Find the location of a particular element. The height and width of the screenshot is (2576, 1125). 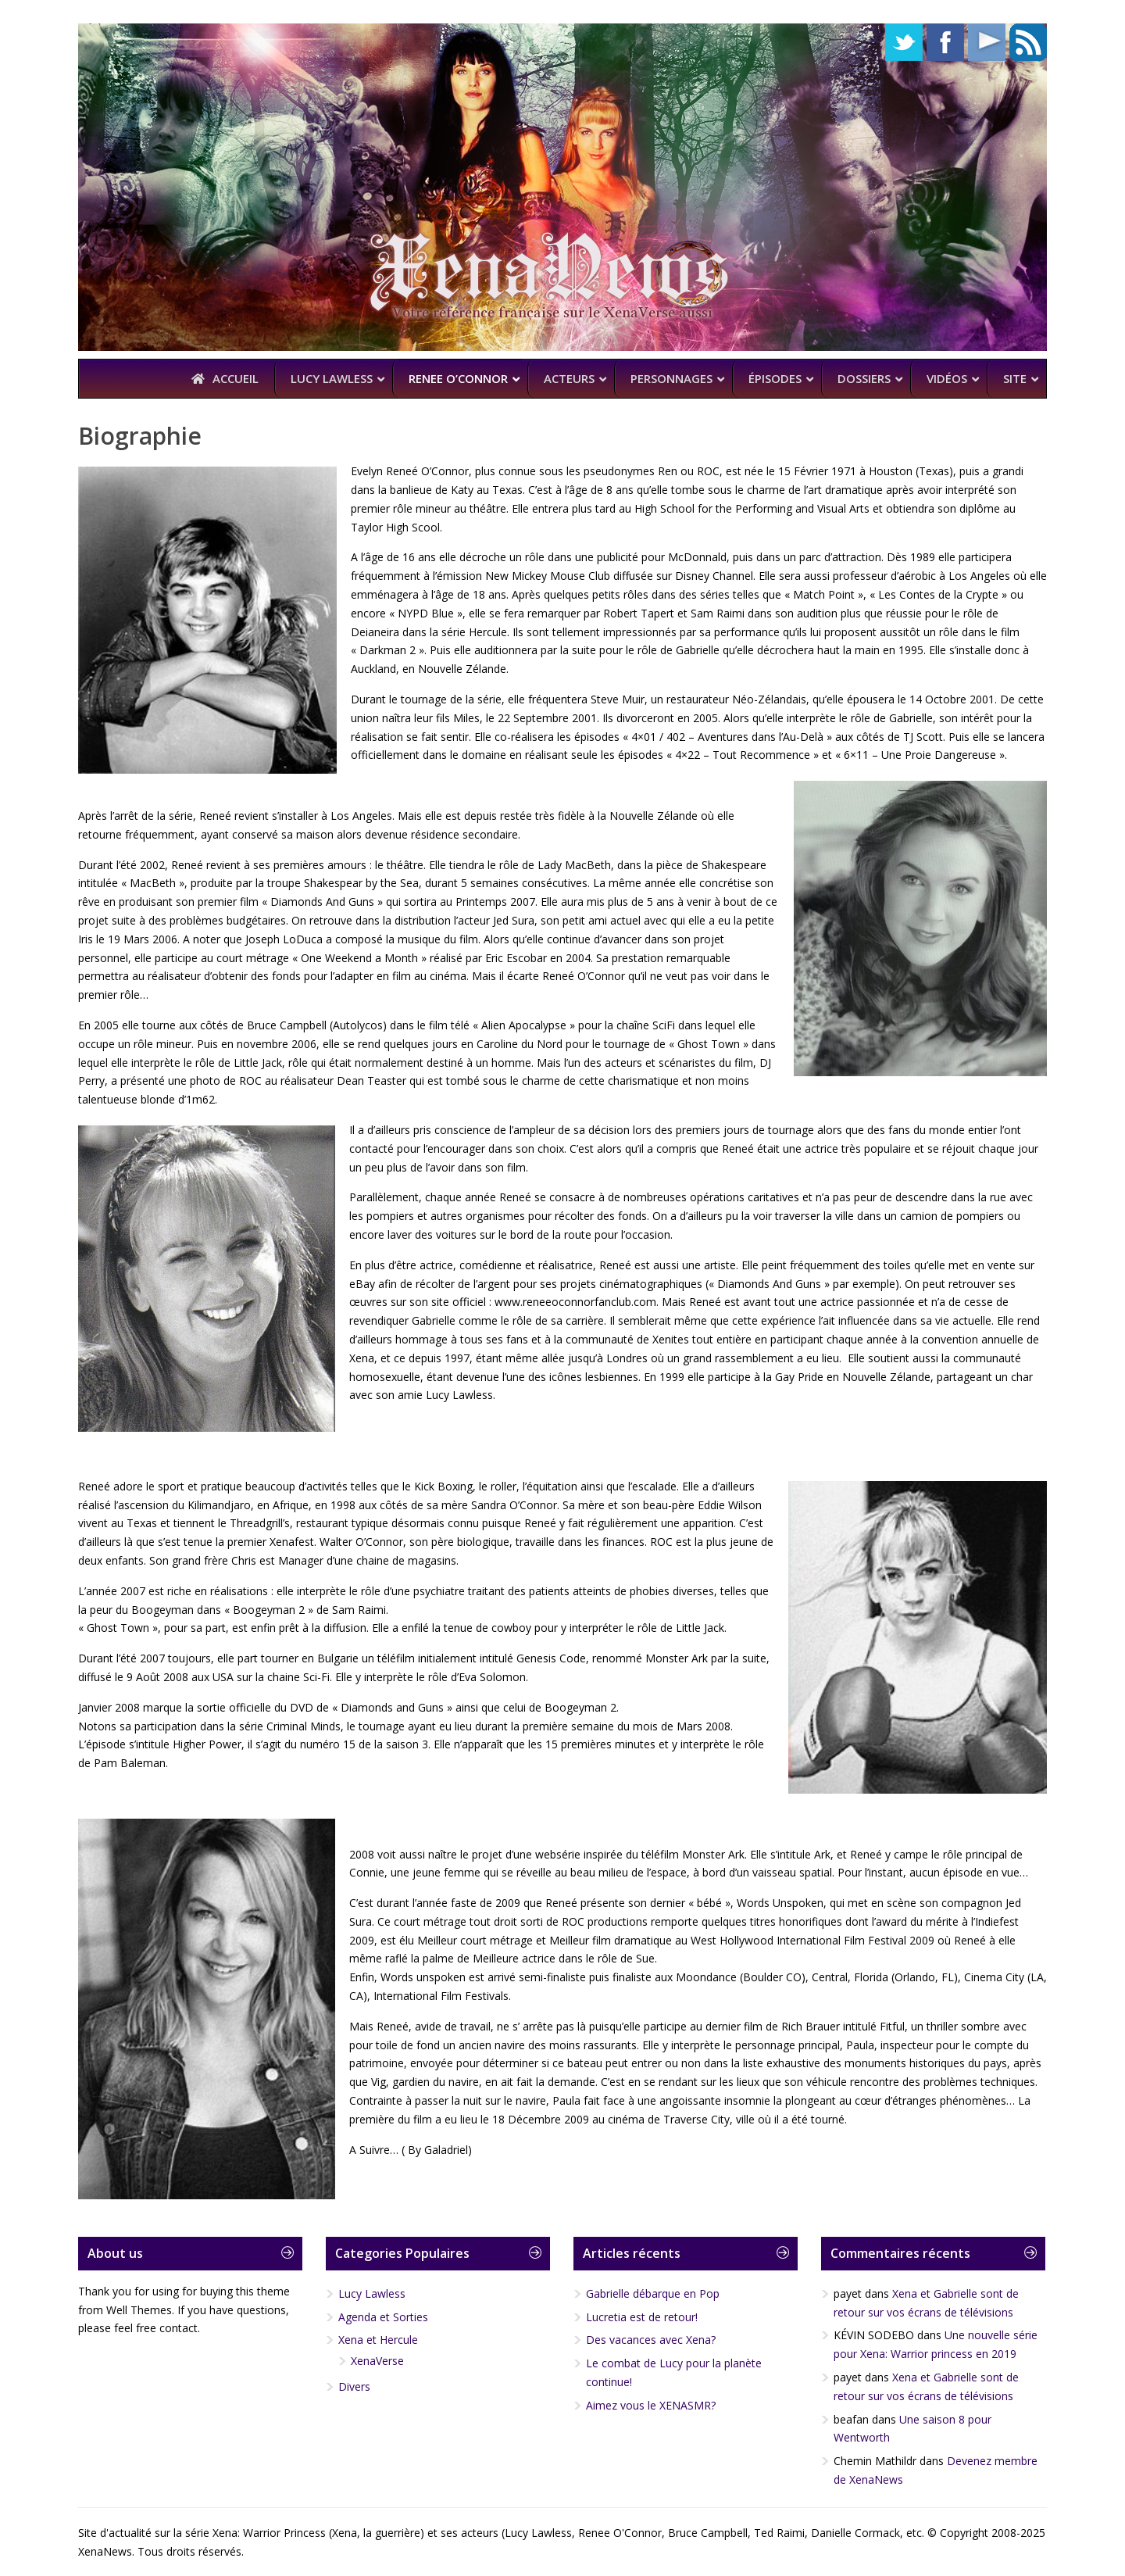

Xena et Hercule is located at coordinates (378, 2339).